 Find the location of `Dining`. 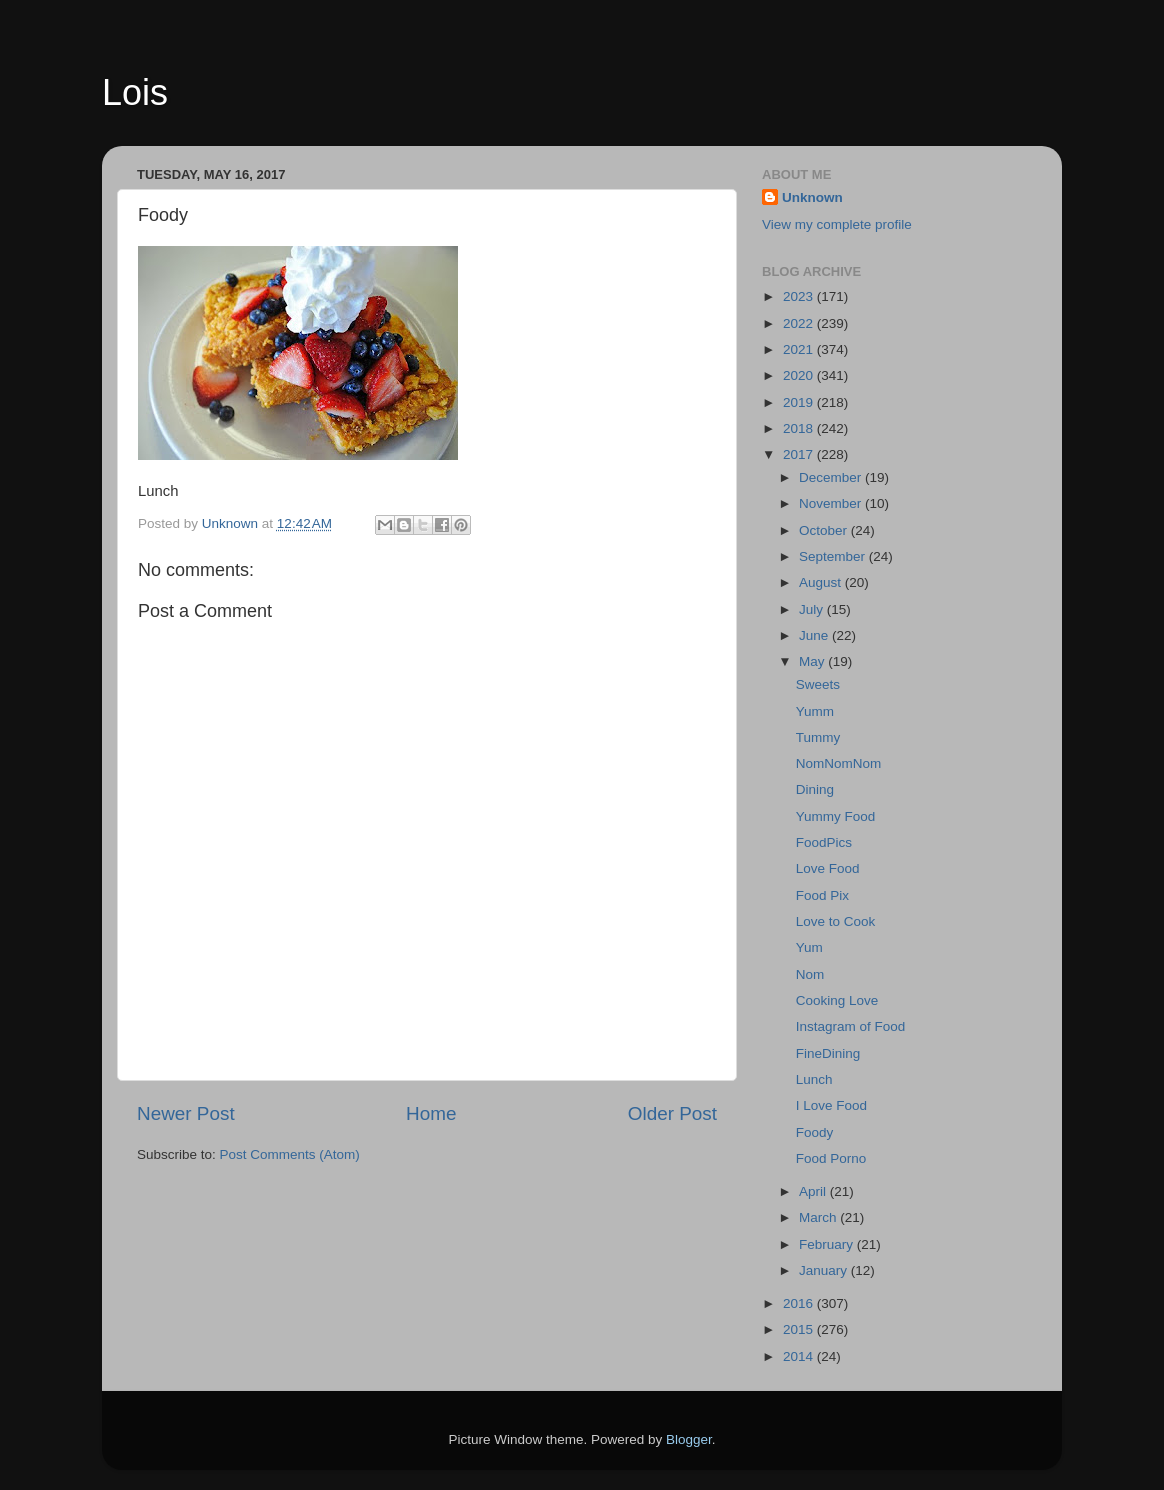

Dining is located at coordinates (815, 789).